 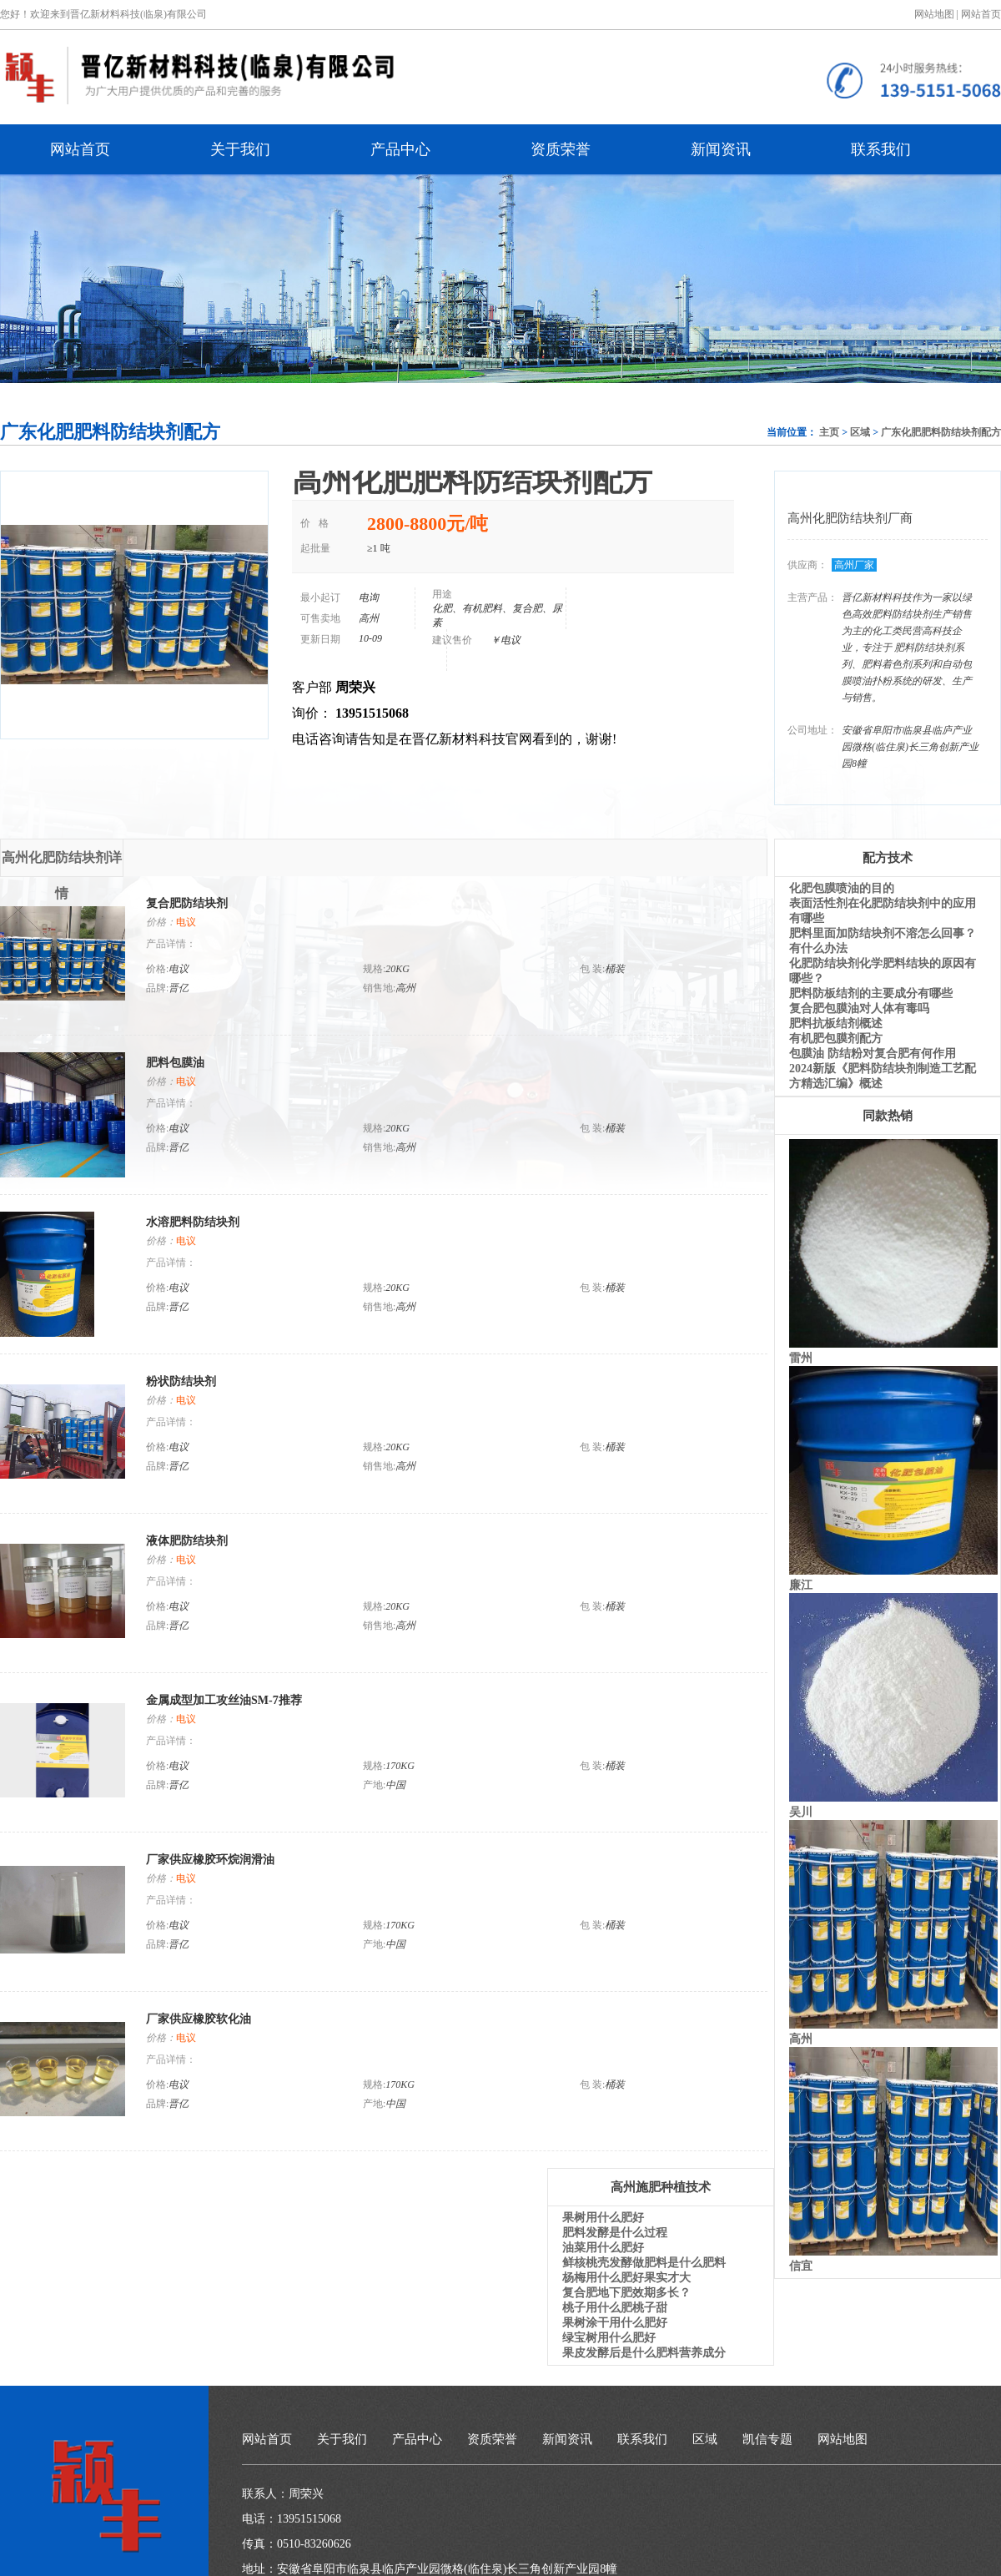 I want to click on 产品中心, so click(x=400, y=149).